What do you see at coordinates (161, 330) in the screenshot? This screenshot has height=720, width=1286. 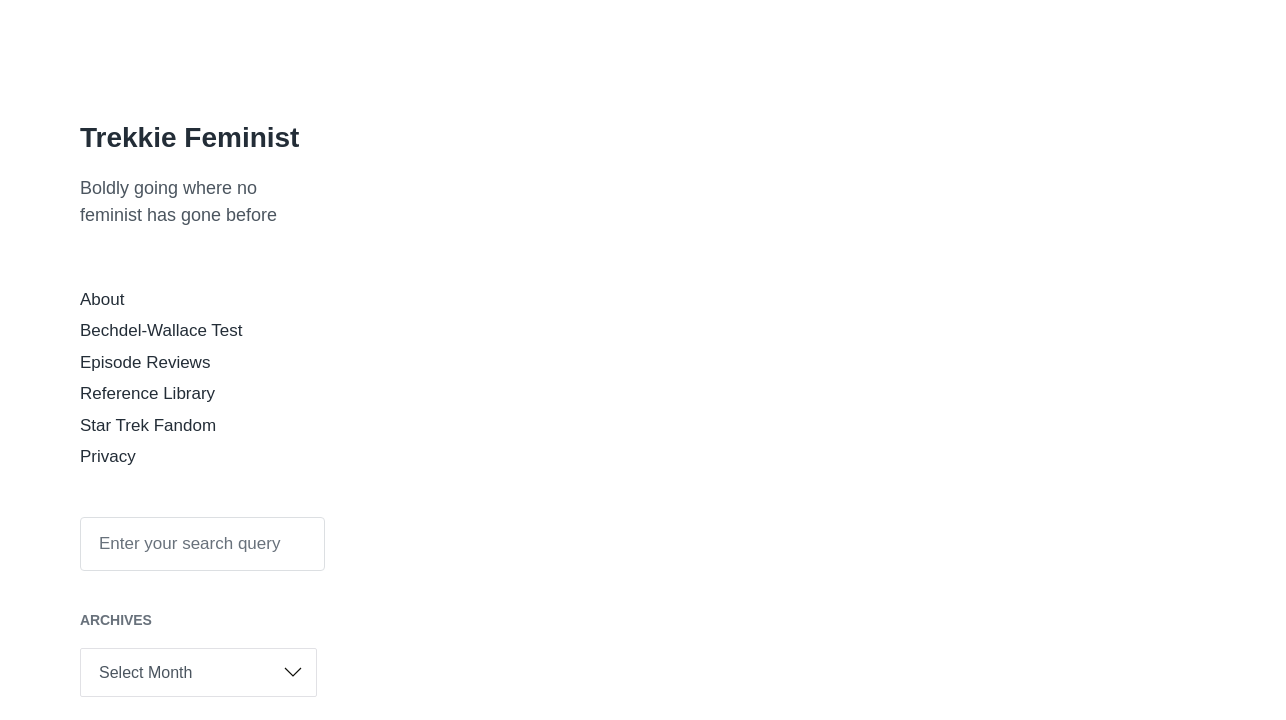 I see `Bechdel-Wallace Test` at bounding box center [161, 330].